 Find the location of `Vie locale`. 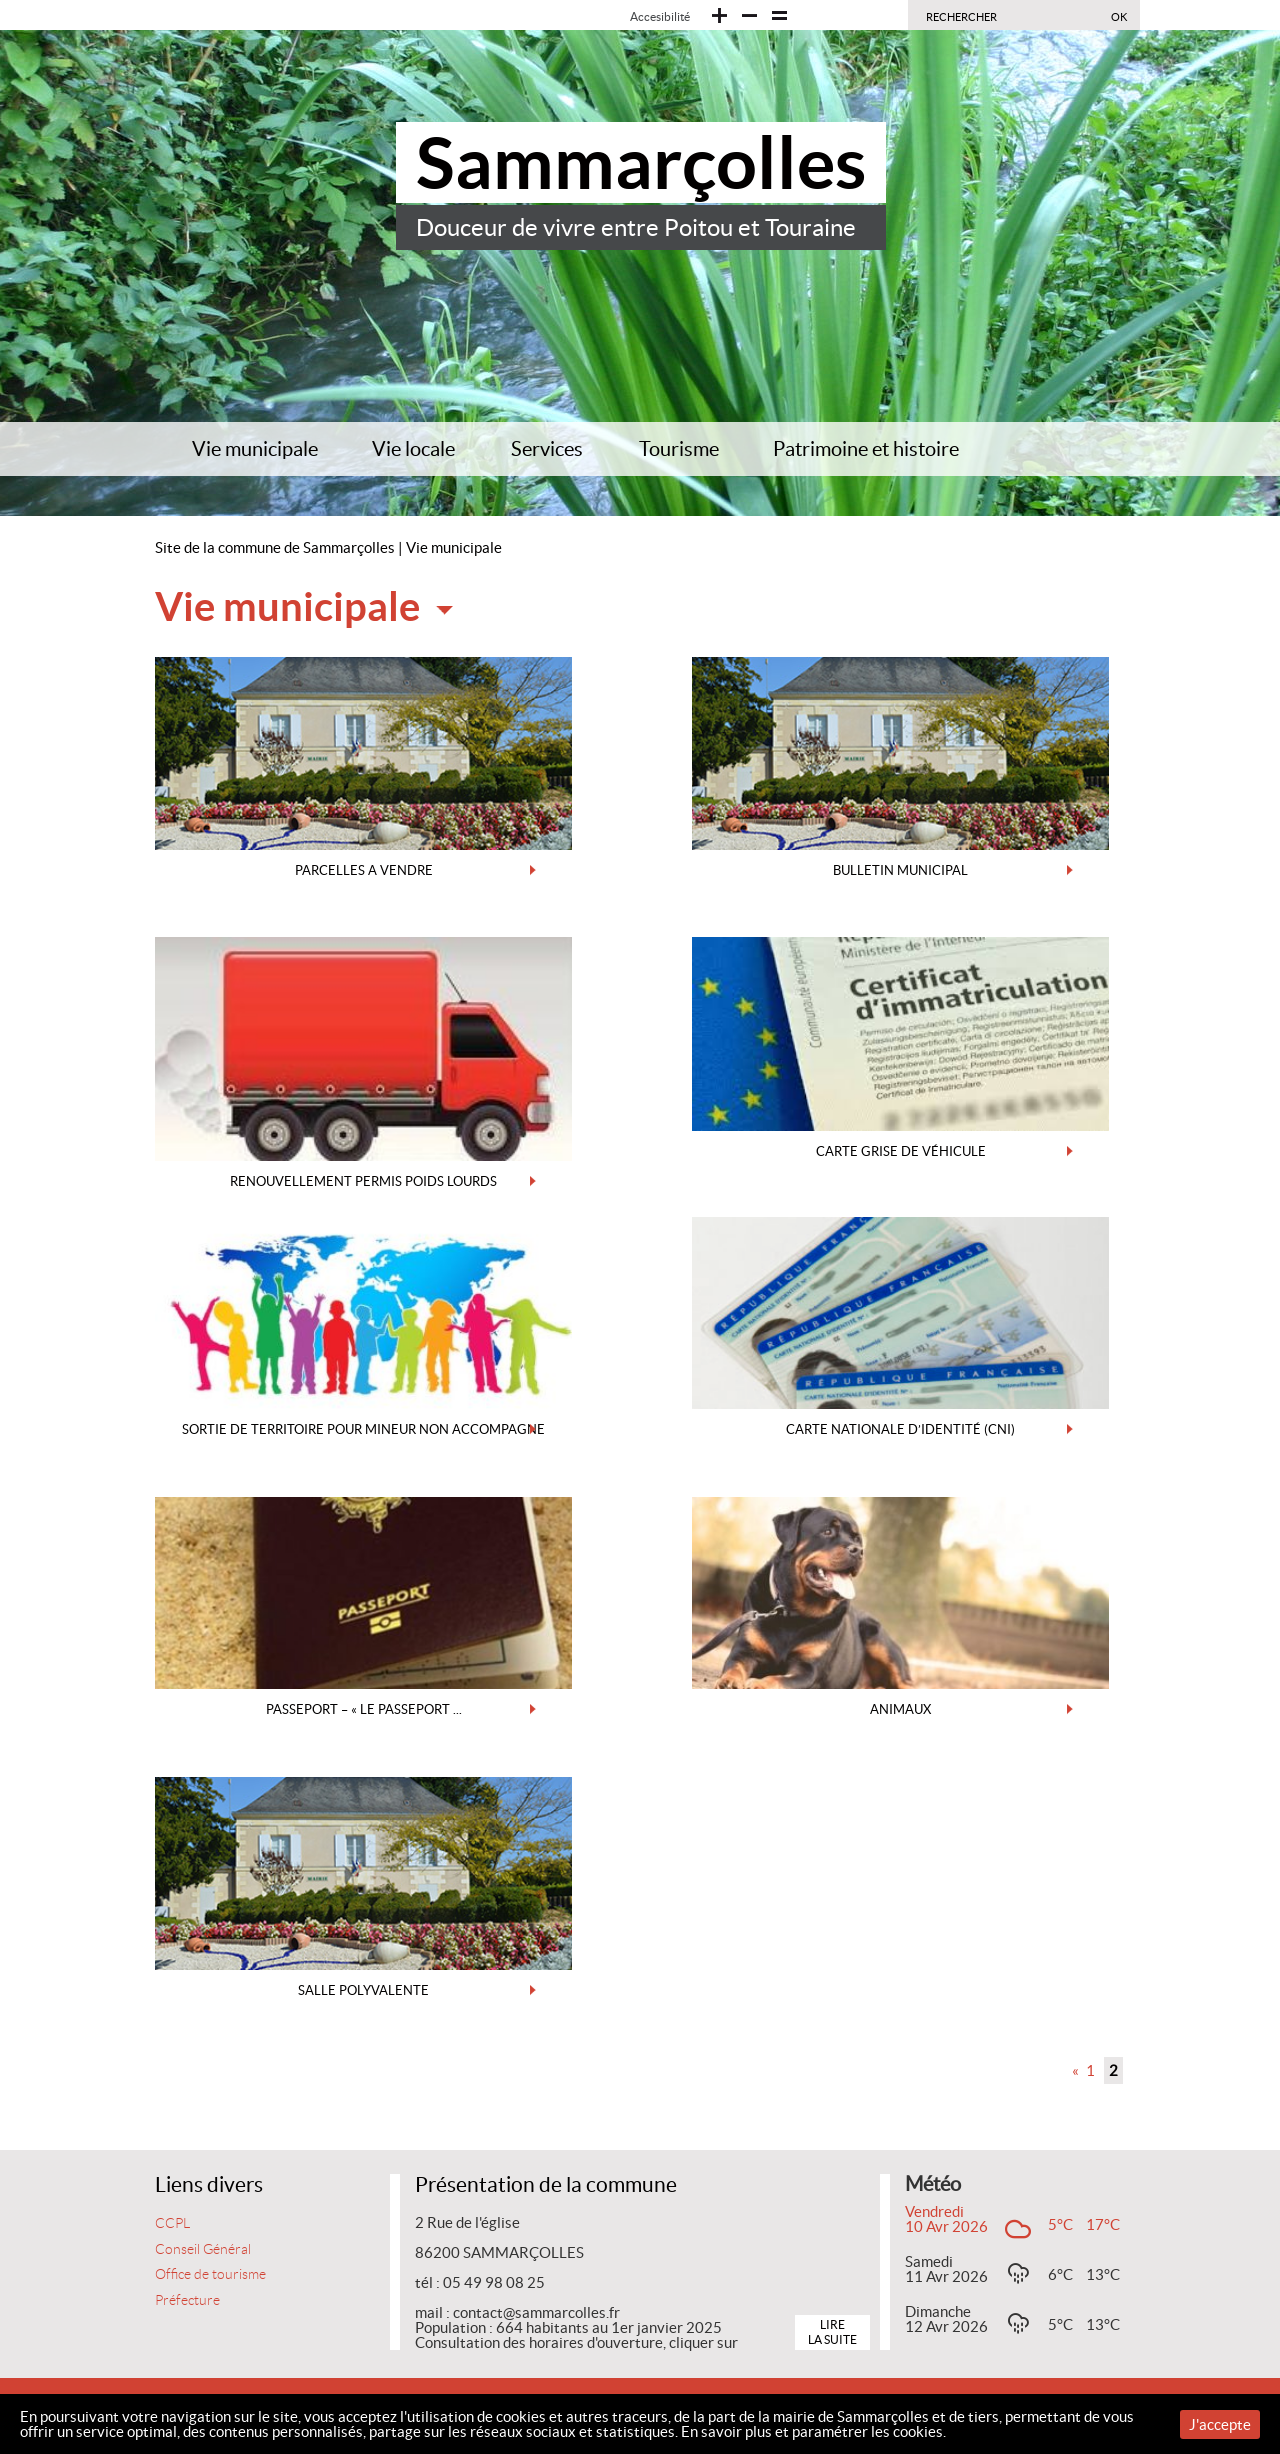

Vie locale is located at coordinates (413, 449).